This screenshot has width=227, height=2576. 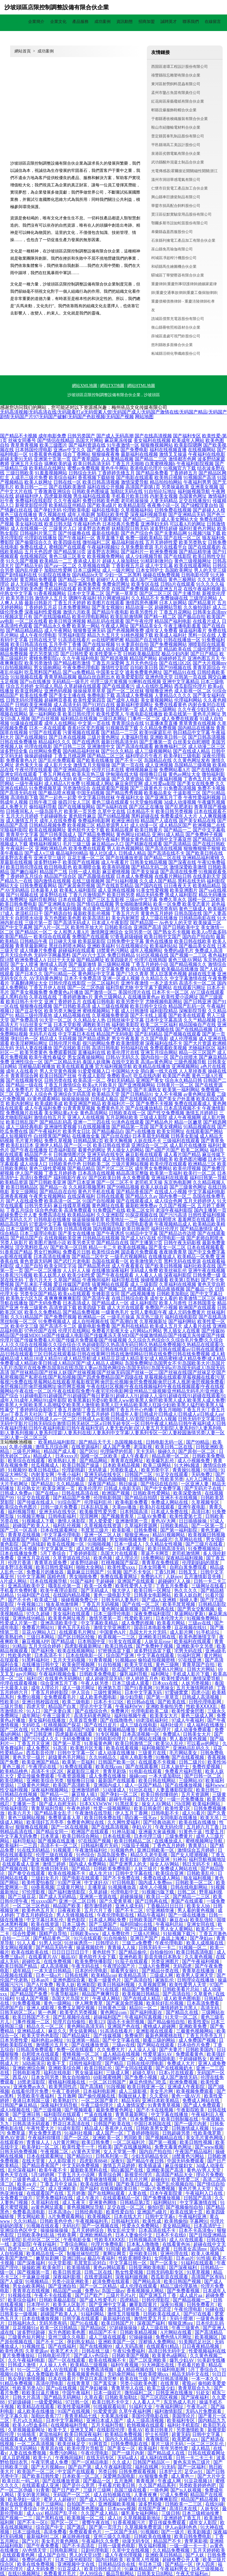 I want to click on 五月天激情网婷婷, so click(x=195, y=1687).